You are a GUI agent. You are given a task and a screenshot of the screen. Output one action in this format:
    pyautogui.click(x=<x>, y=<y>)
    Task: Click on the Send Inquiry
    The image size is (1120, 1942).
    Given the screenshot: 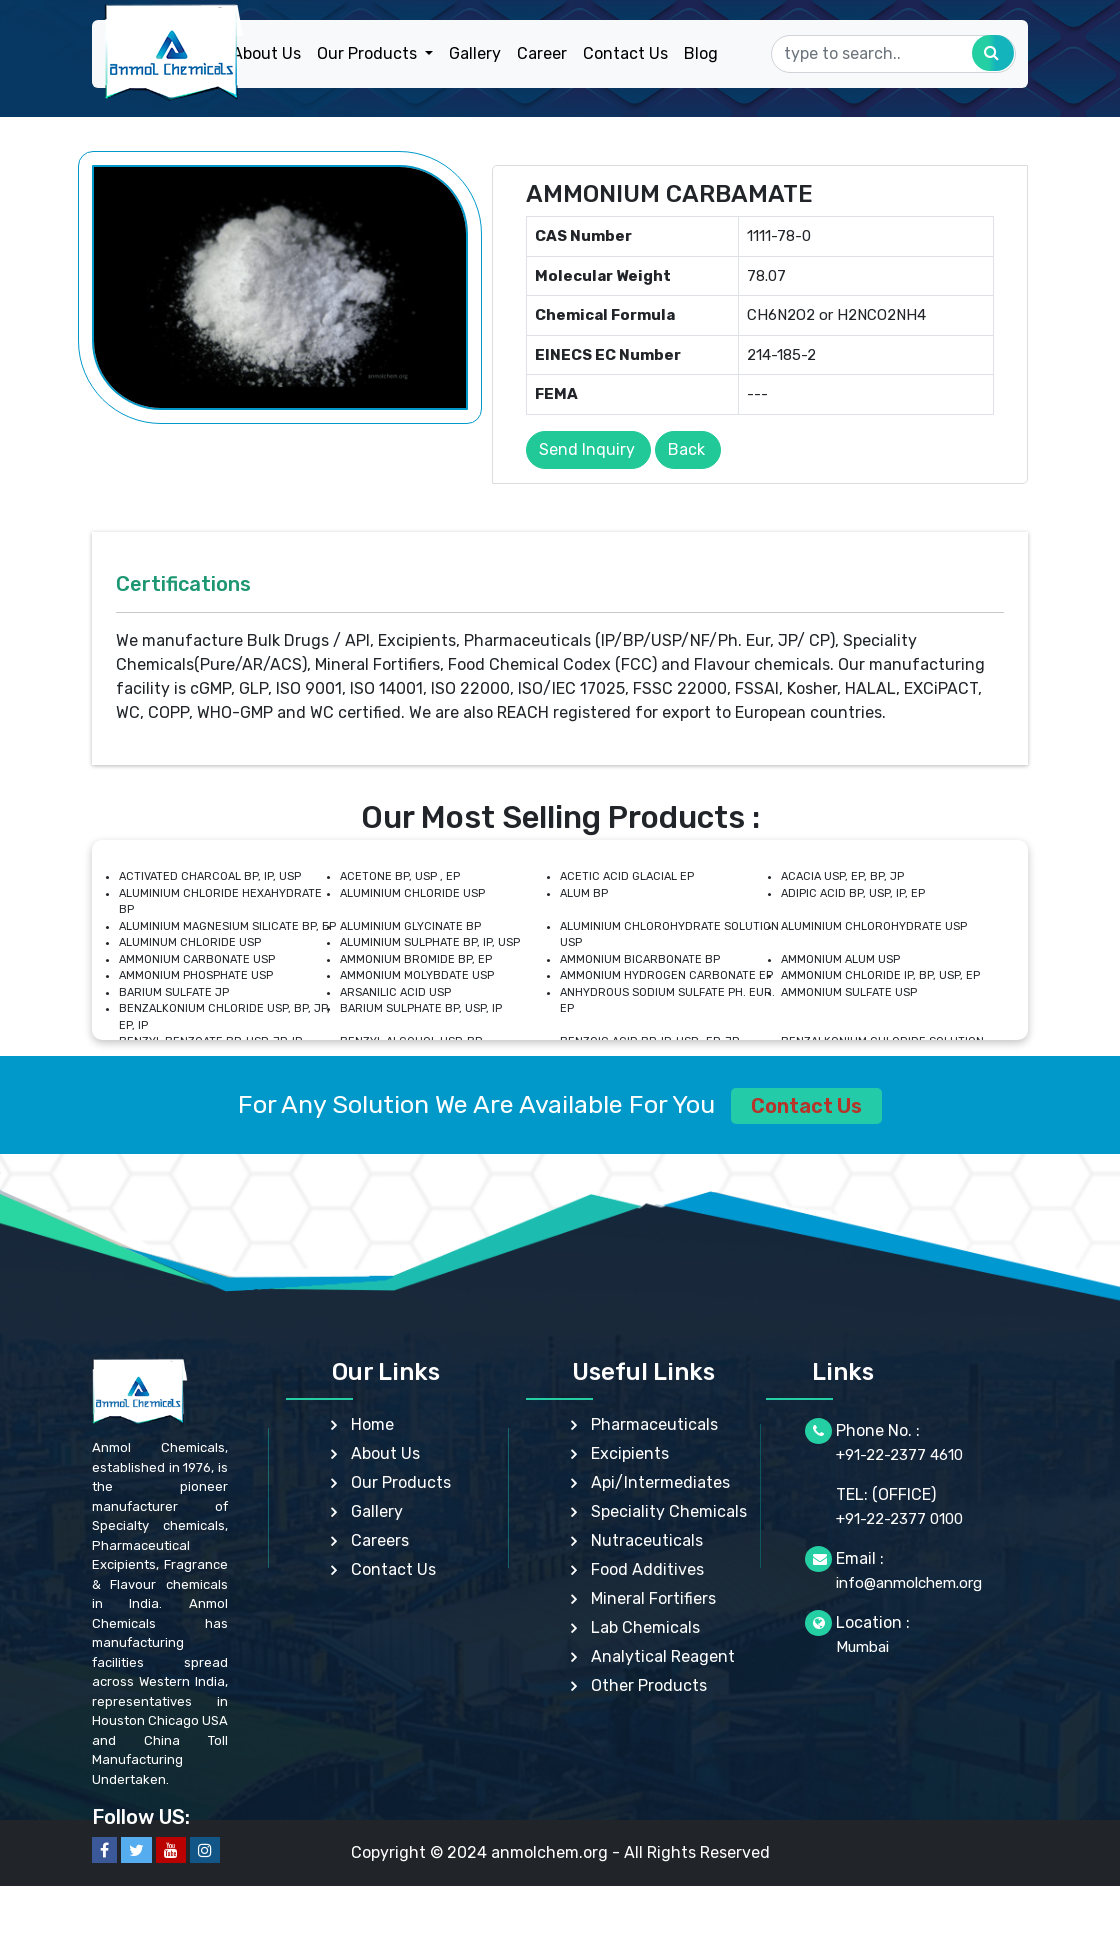 What is the action you would take?
    pyautogui.click(x=587, y=449)
    